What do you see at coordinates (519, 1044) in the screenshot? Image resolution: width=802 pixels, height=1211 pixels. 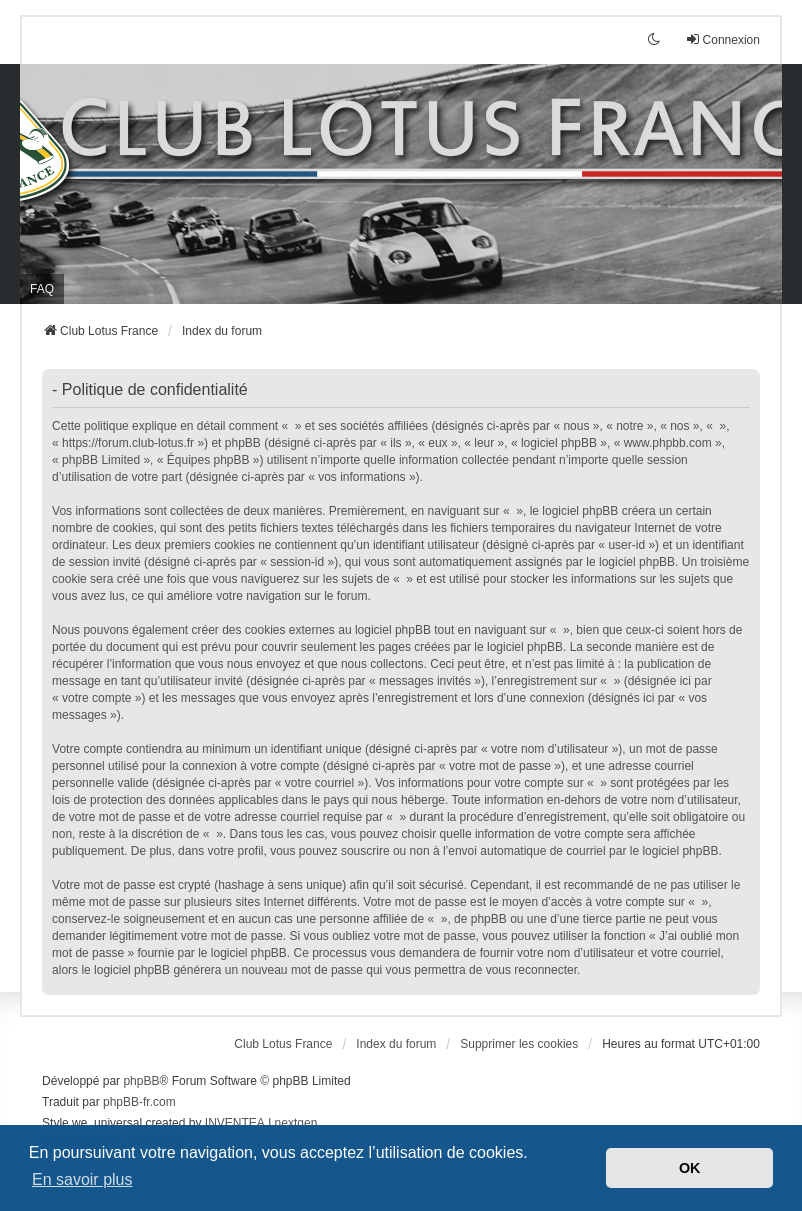 I see `Supprimer les cookies [menuitem]` at bounding box center [519, 1044].